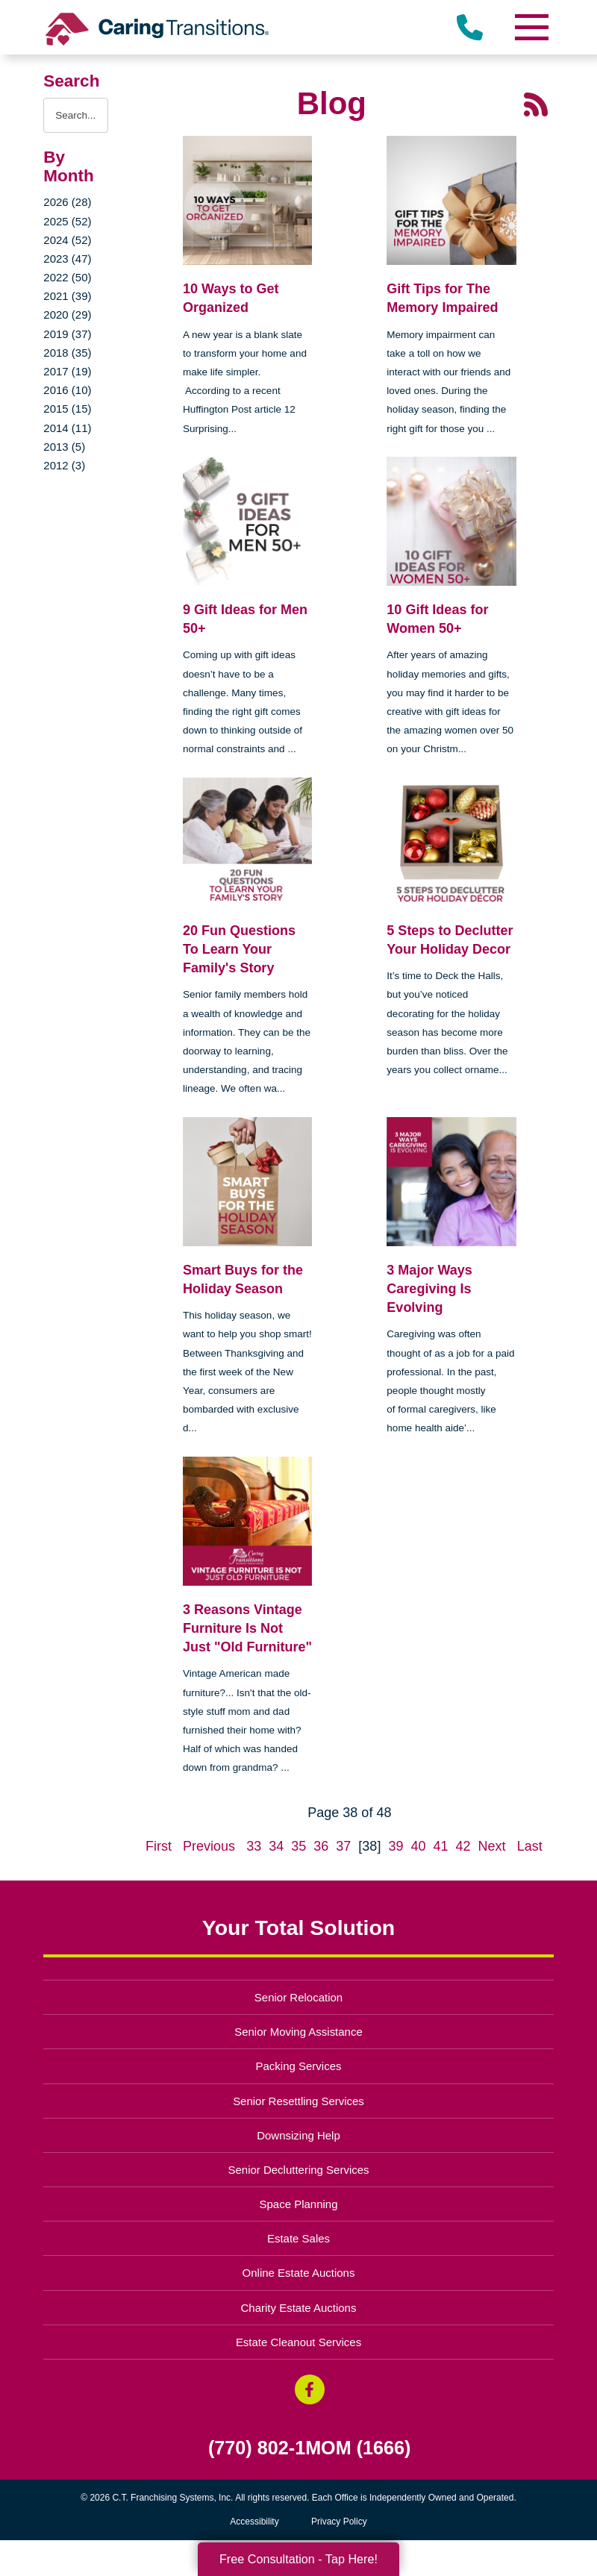 Image resolution: width=597 pixels, height=2576 pixels. I want to click on 2025 (52), so click(67, 221).